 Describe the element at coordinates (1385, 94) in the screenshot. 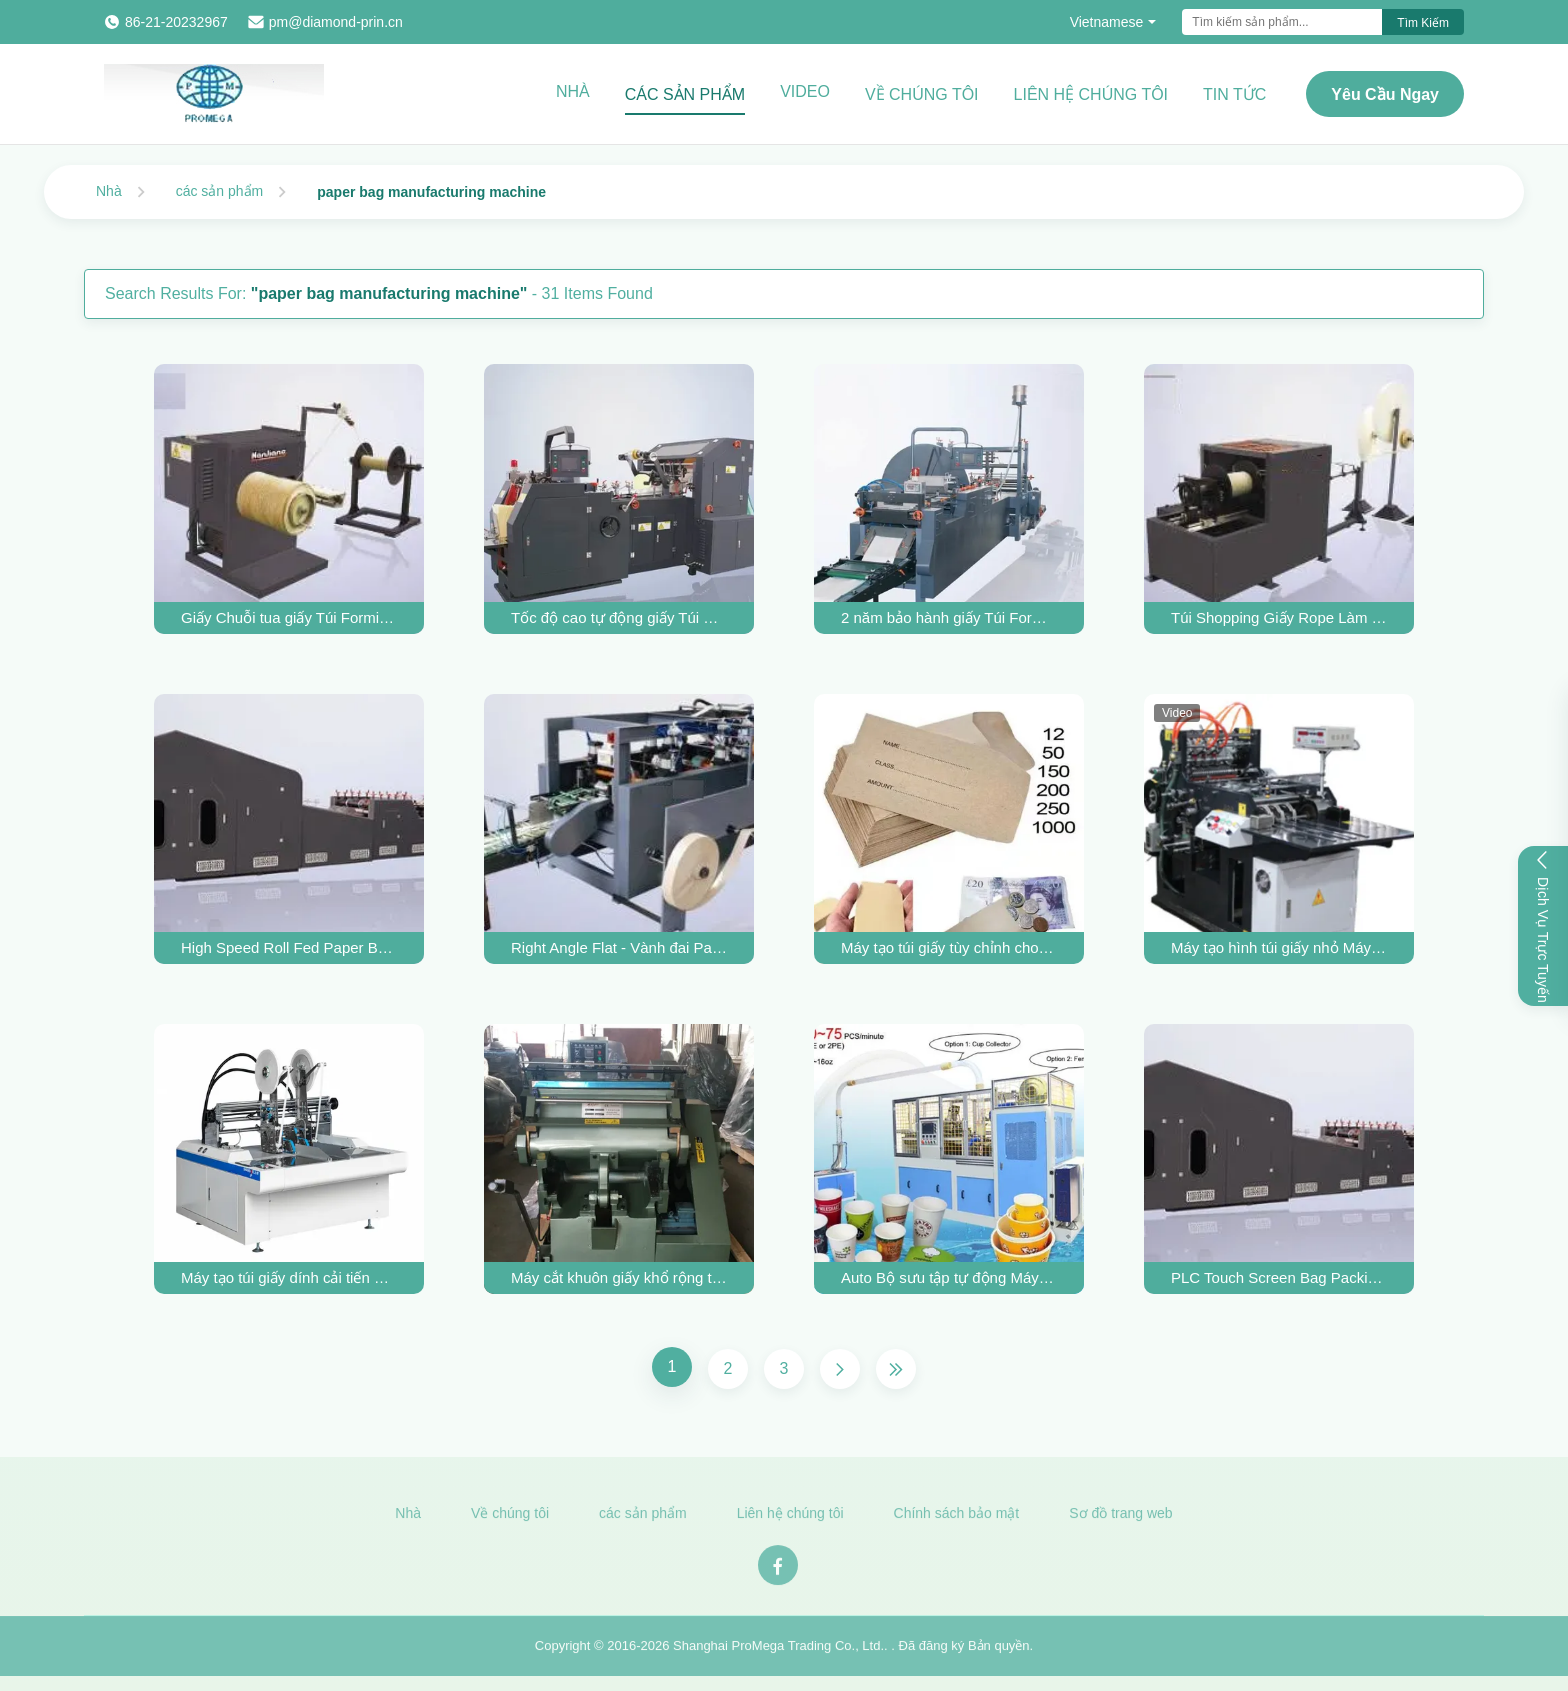

I see `Yêu cầu ngay` at that location.